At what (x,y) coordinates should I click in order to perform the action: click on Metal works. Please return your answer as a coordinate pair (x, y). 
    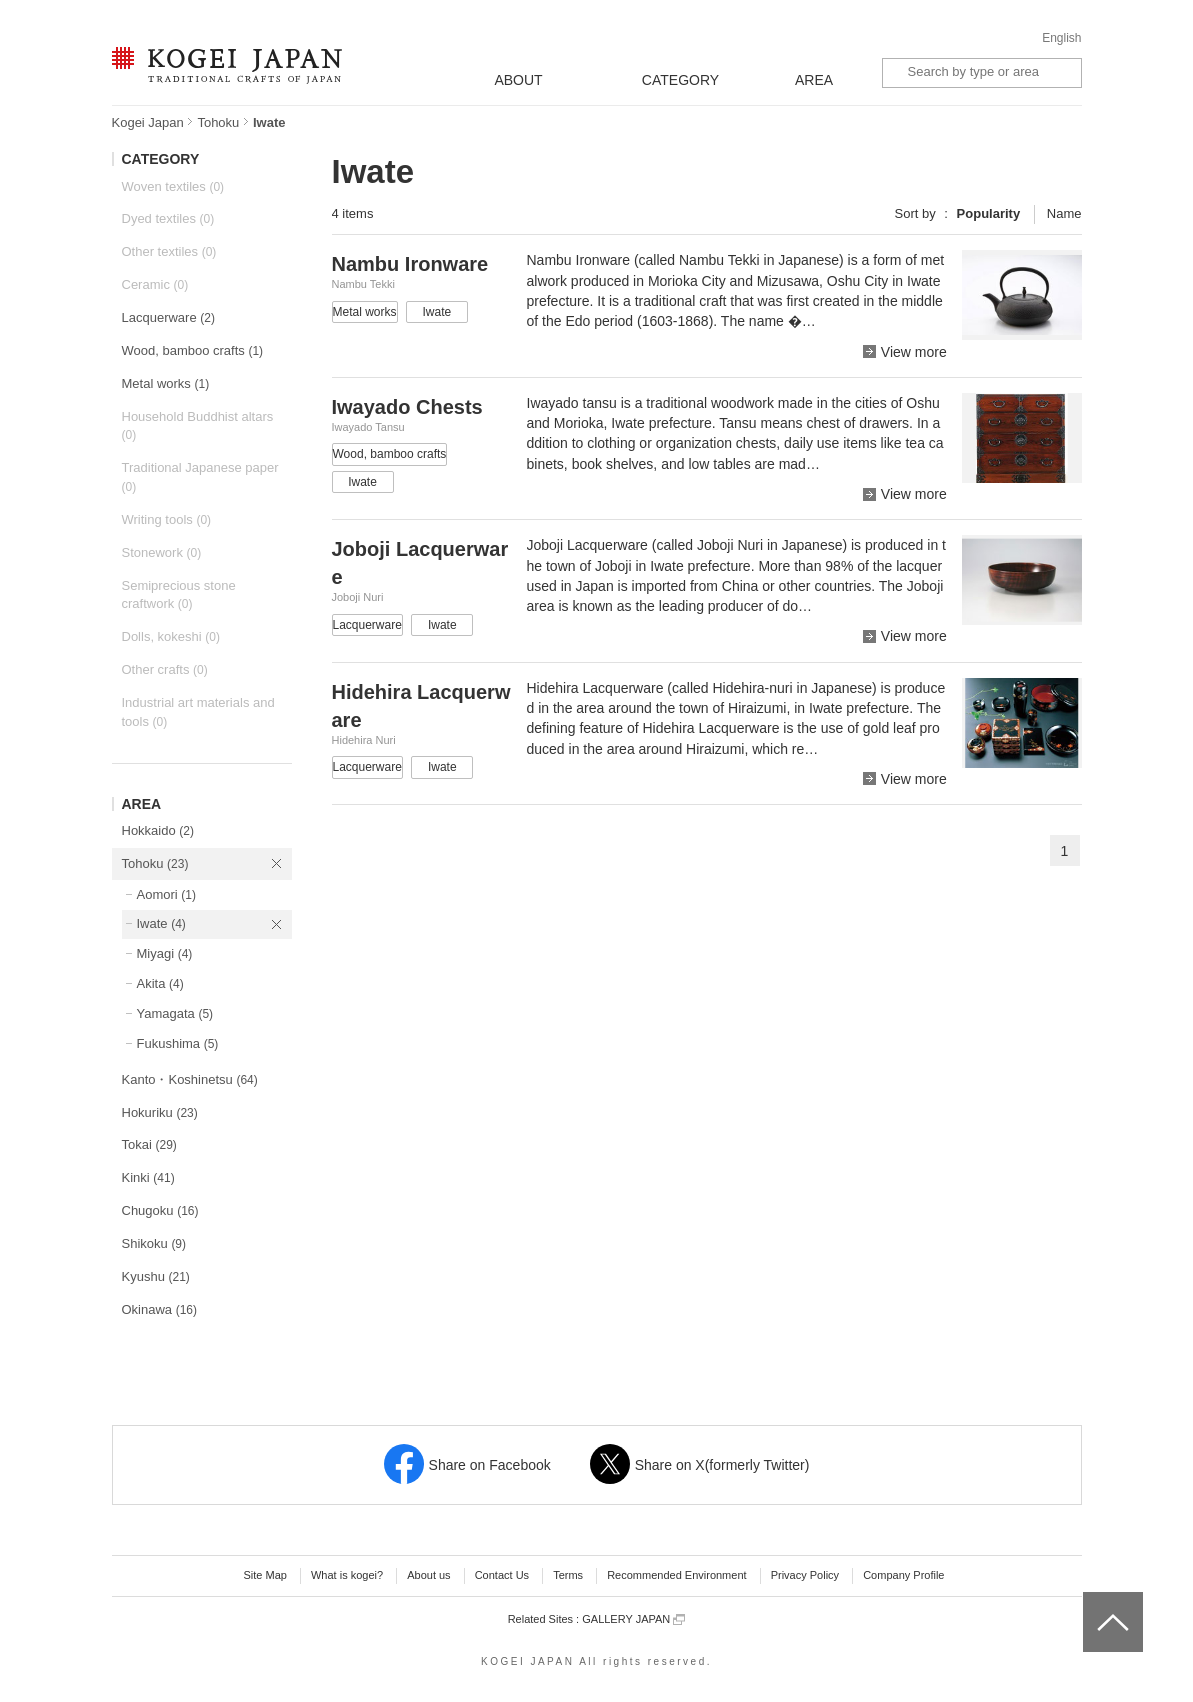
    Looking at the image, I should click on (166, 383).